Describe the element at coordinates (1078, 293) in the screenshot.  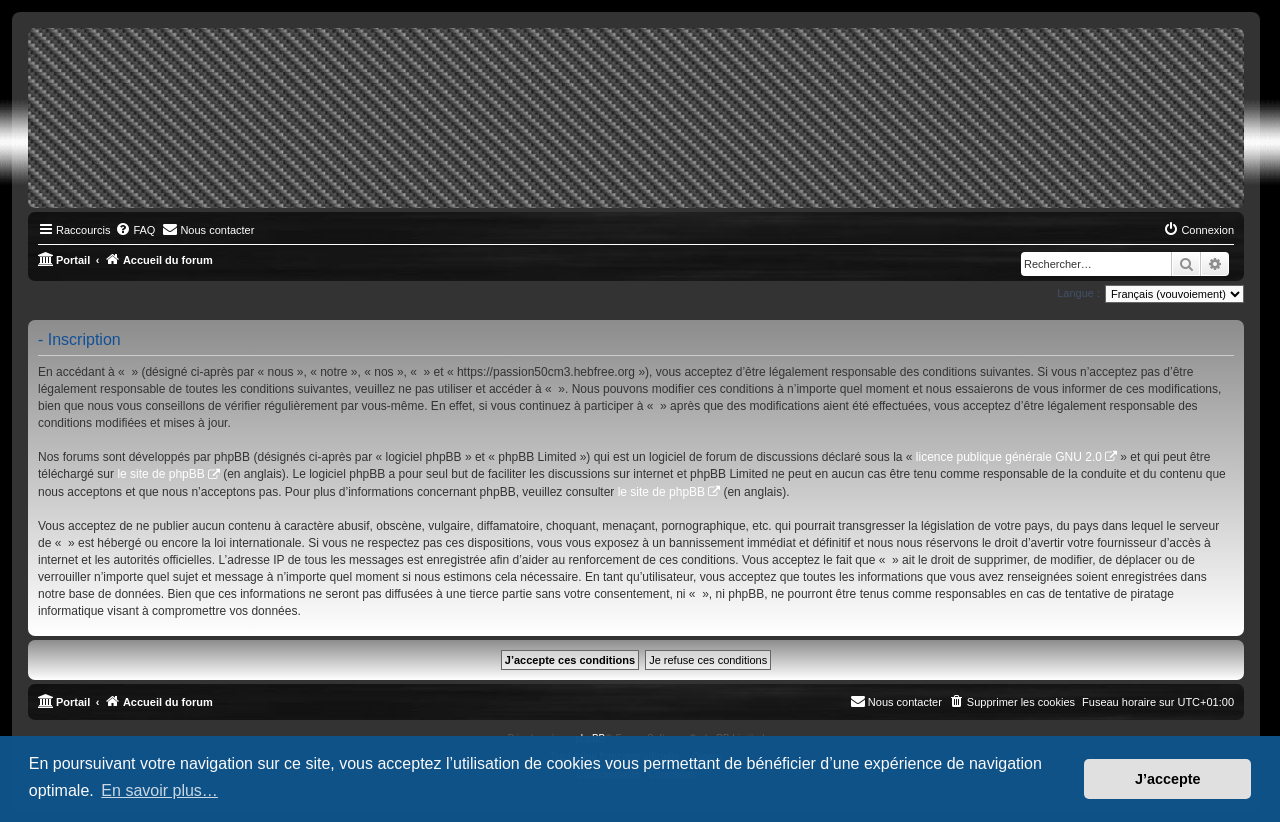
I see `Langue :` at that location.